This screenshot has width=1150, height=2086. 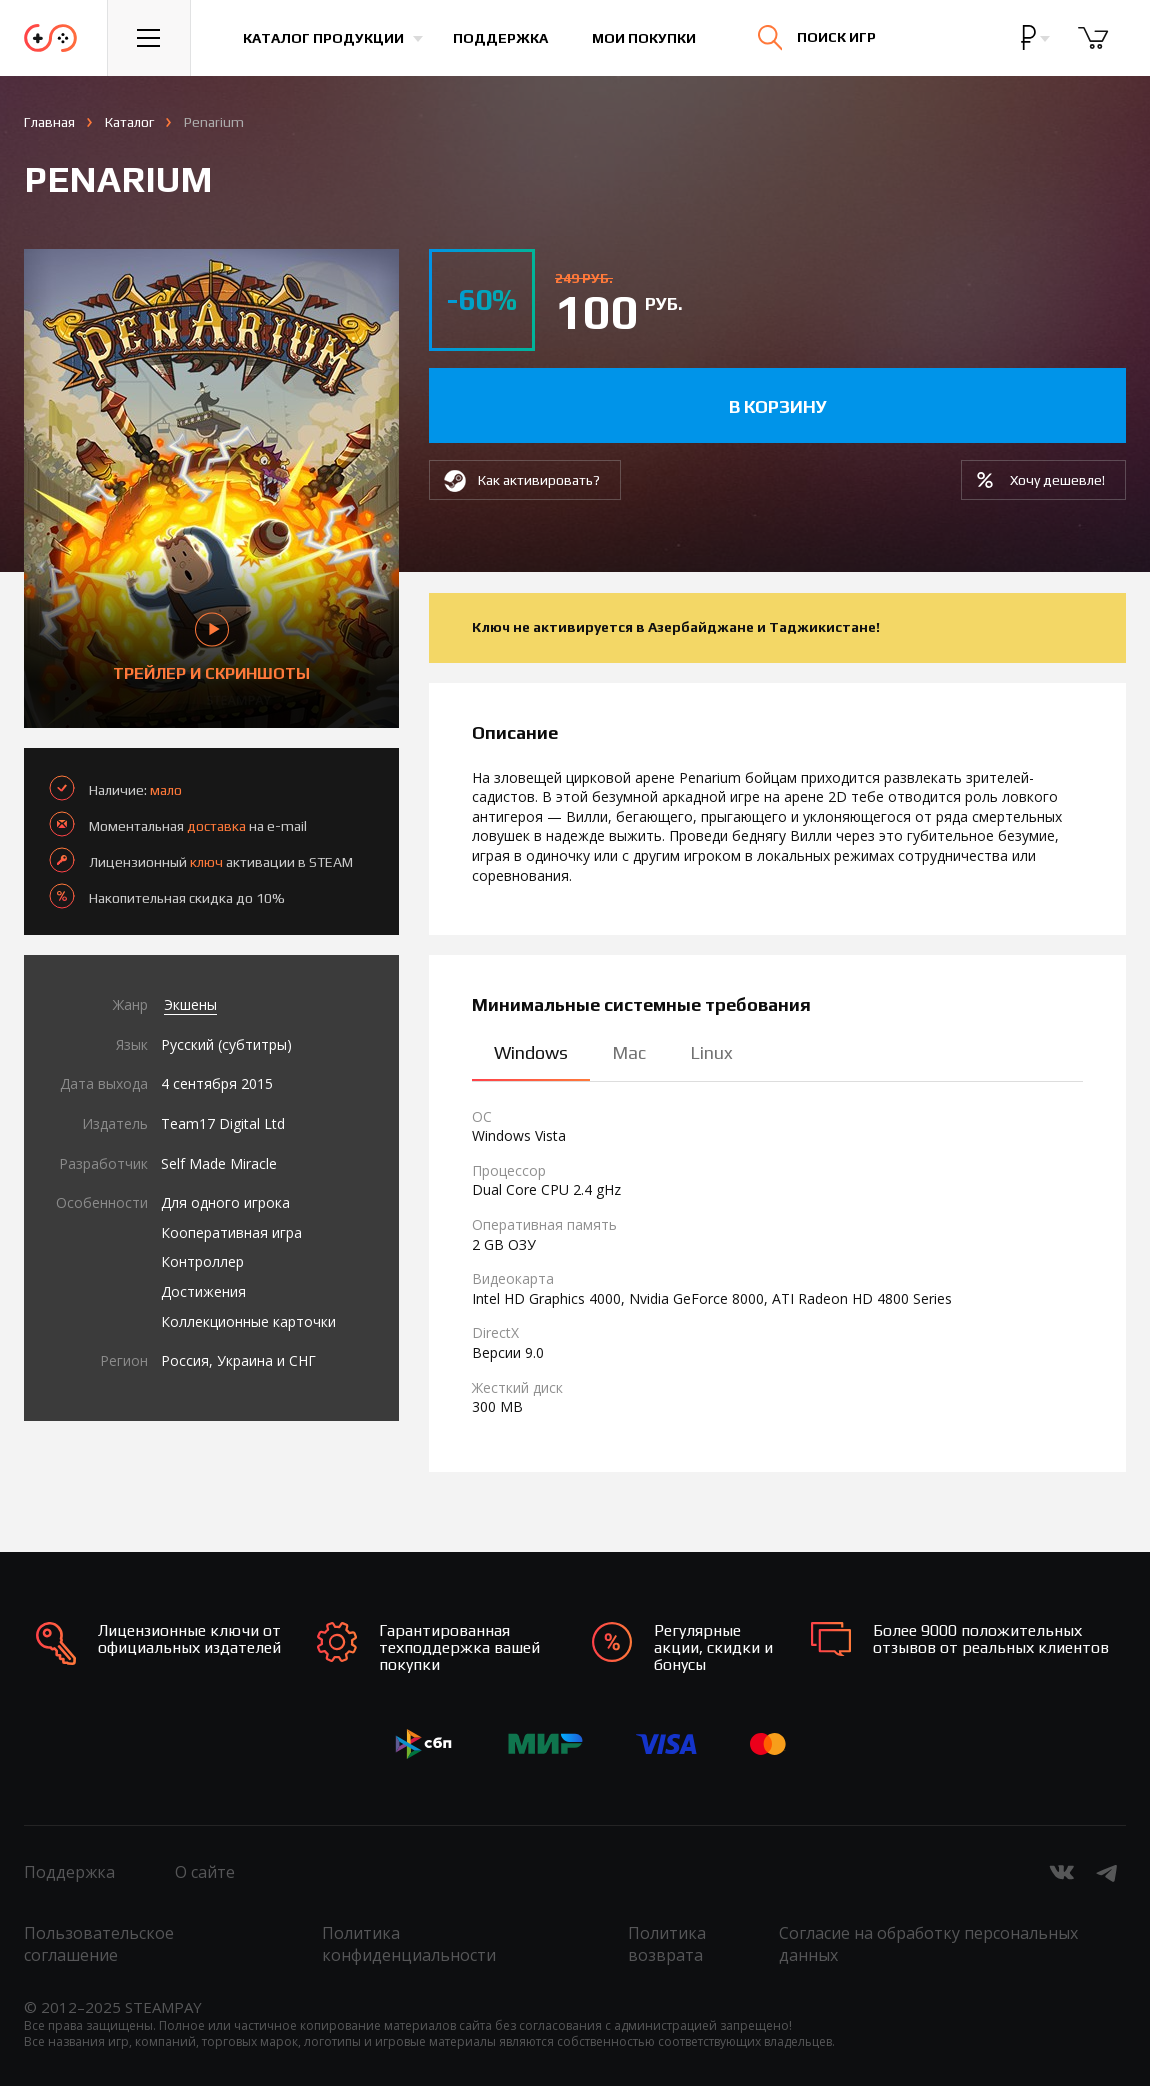 I want to click on Кооперативная игра, so click(x=231, y=1232).